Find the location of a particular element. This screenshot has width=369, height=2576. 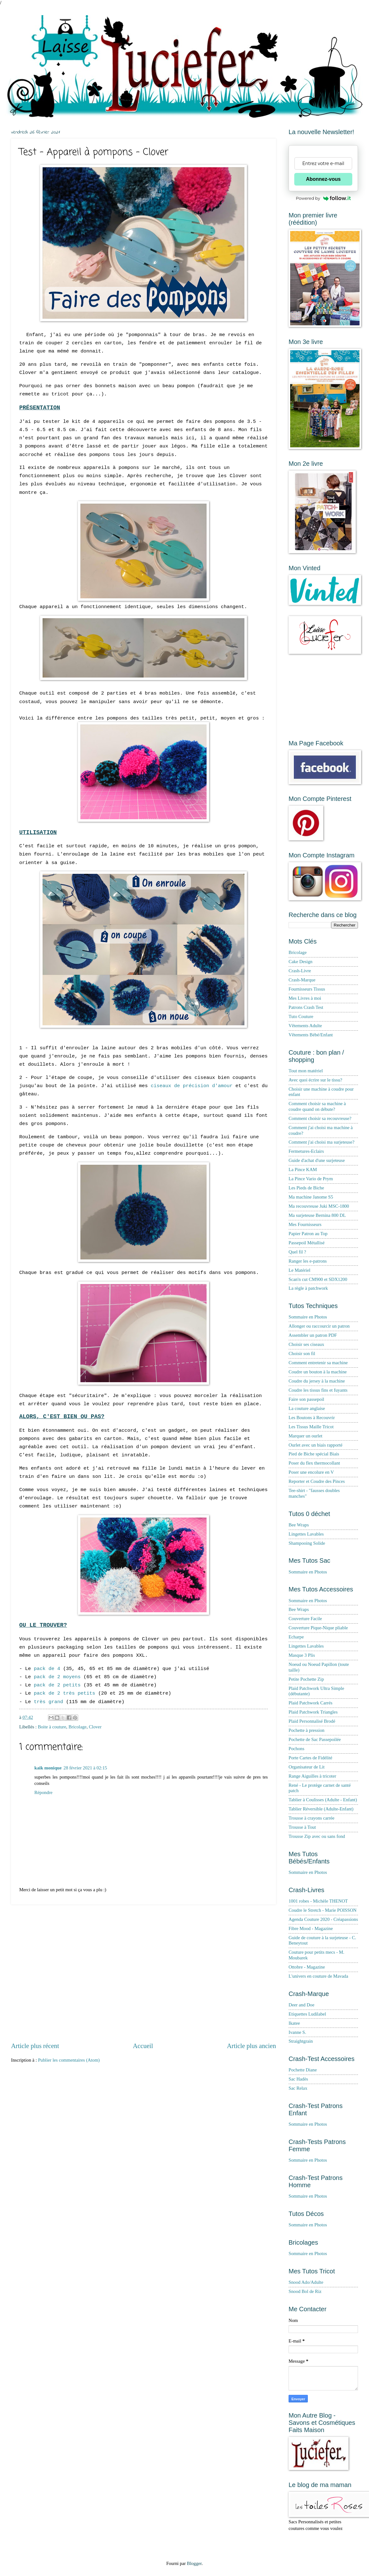

Mes Fournisseurs is located at coordinates (305, 1224).